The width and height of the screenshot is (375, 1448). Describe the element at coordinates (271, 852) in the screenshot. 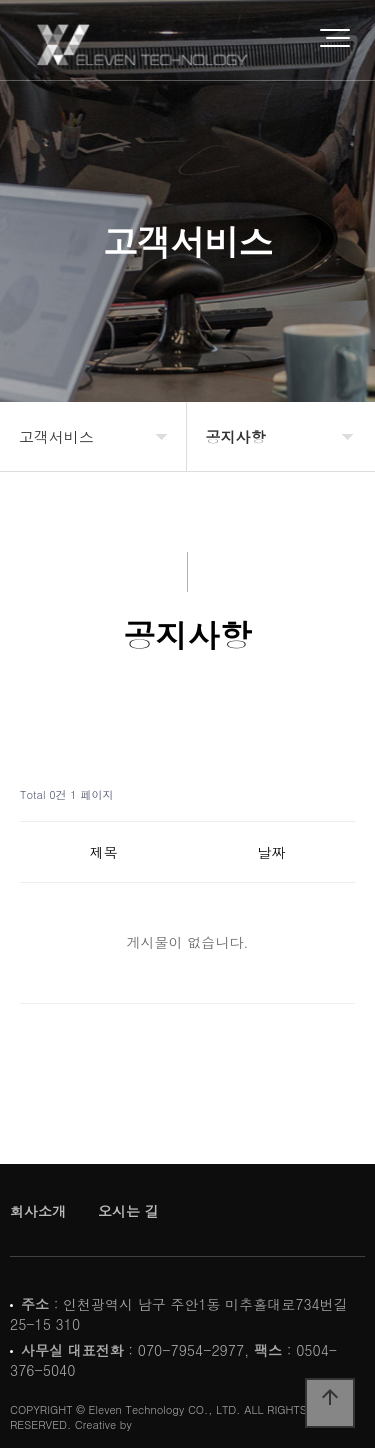

I see `날짜` at that location.